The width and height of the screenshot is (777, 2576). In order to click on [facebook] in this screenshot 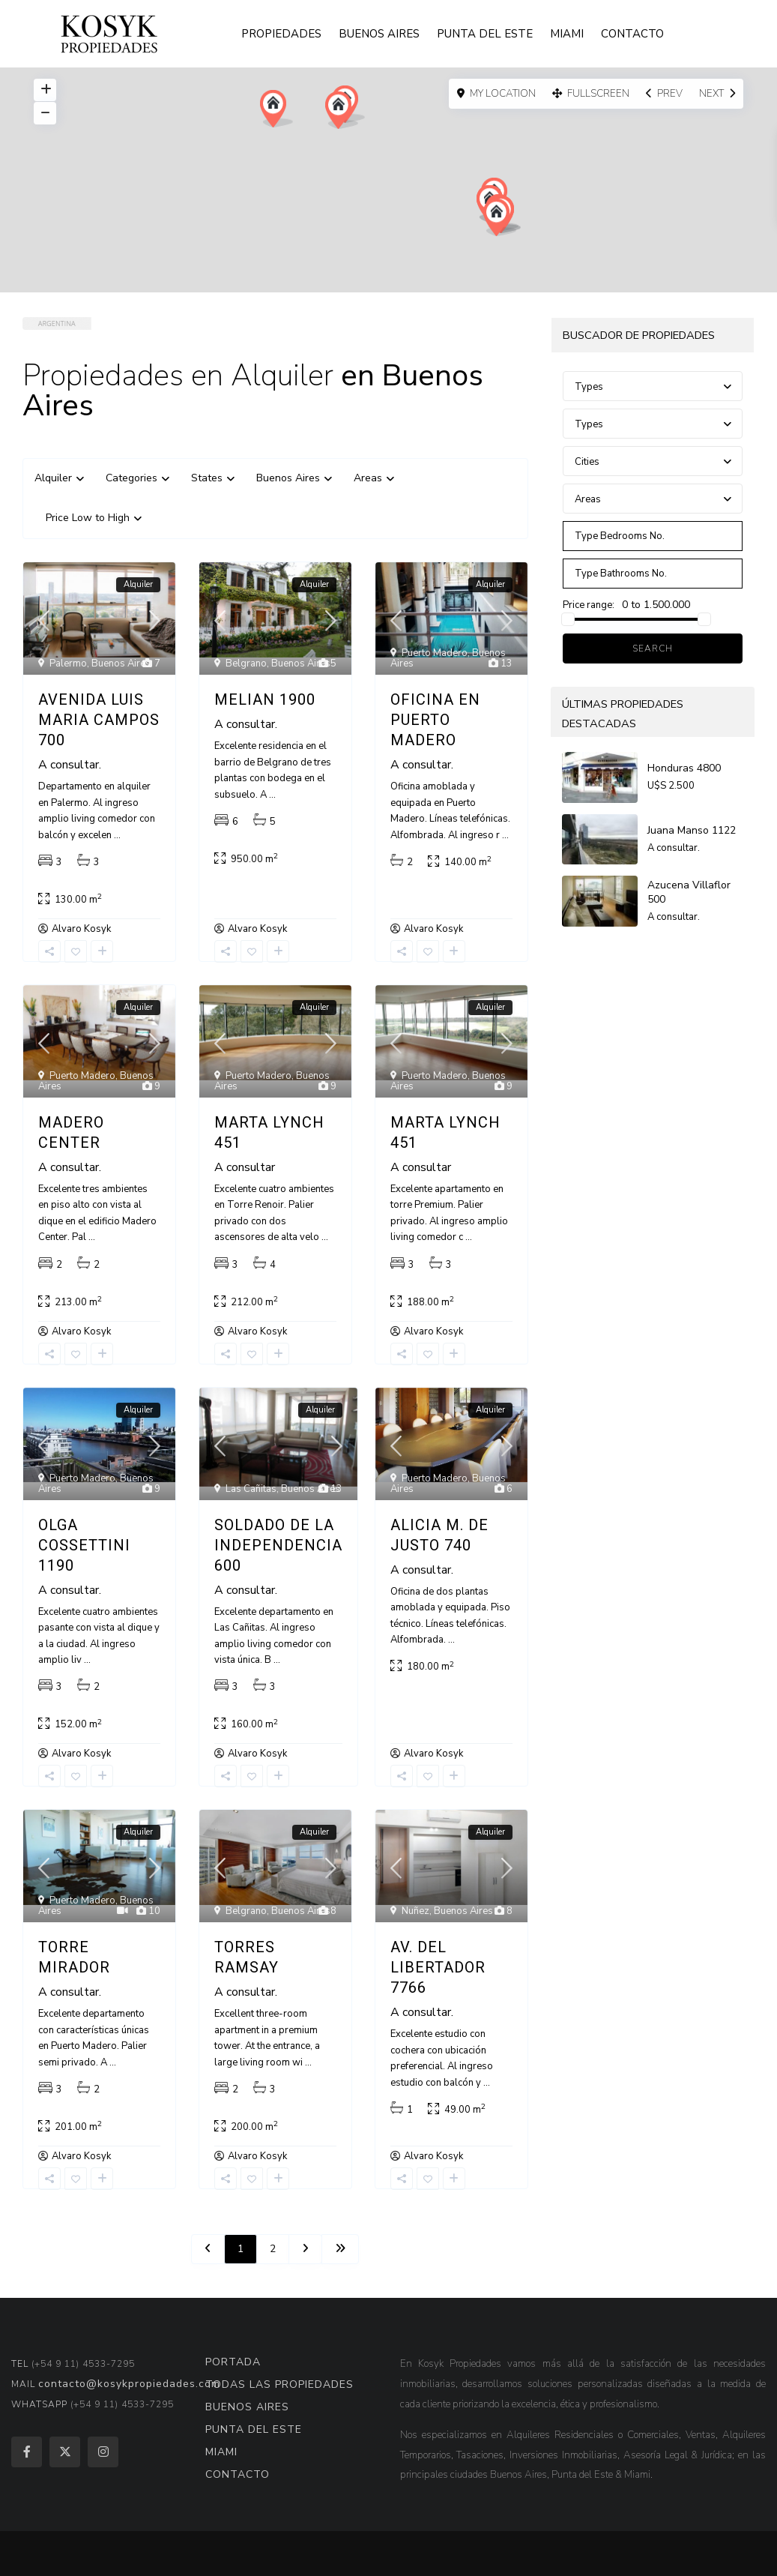, I will do `click(26, 2452)`.